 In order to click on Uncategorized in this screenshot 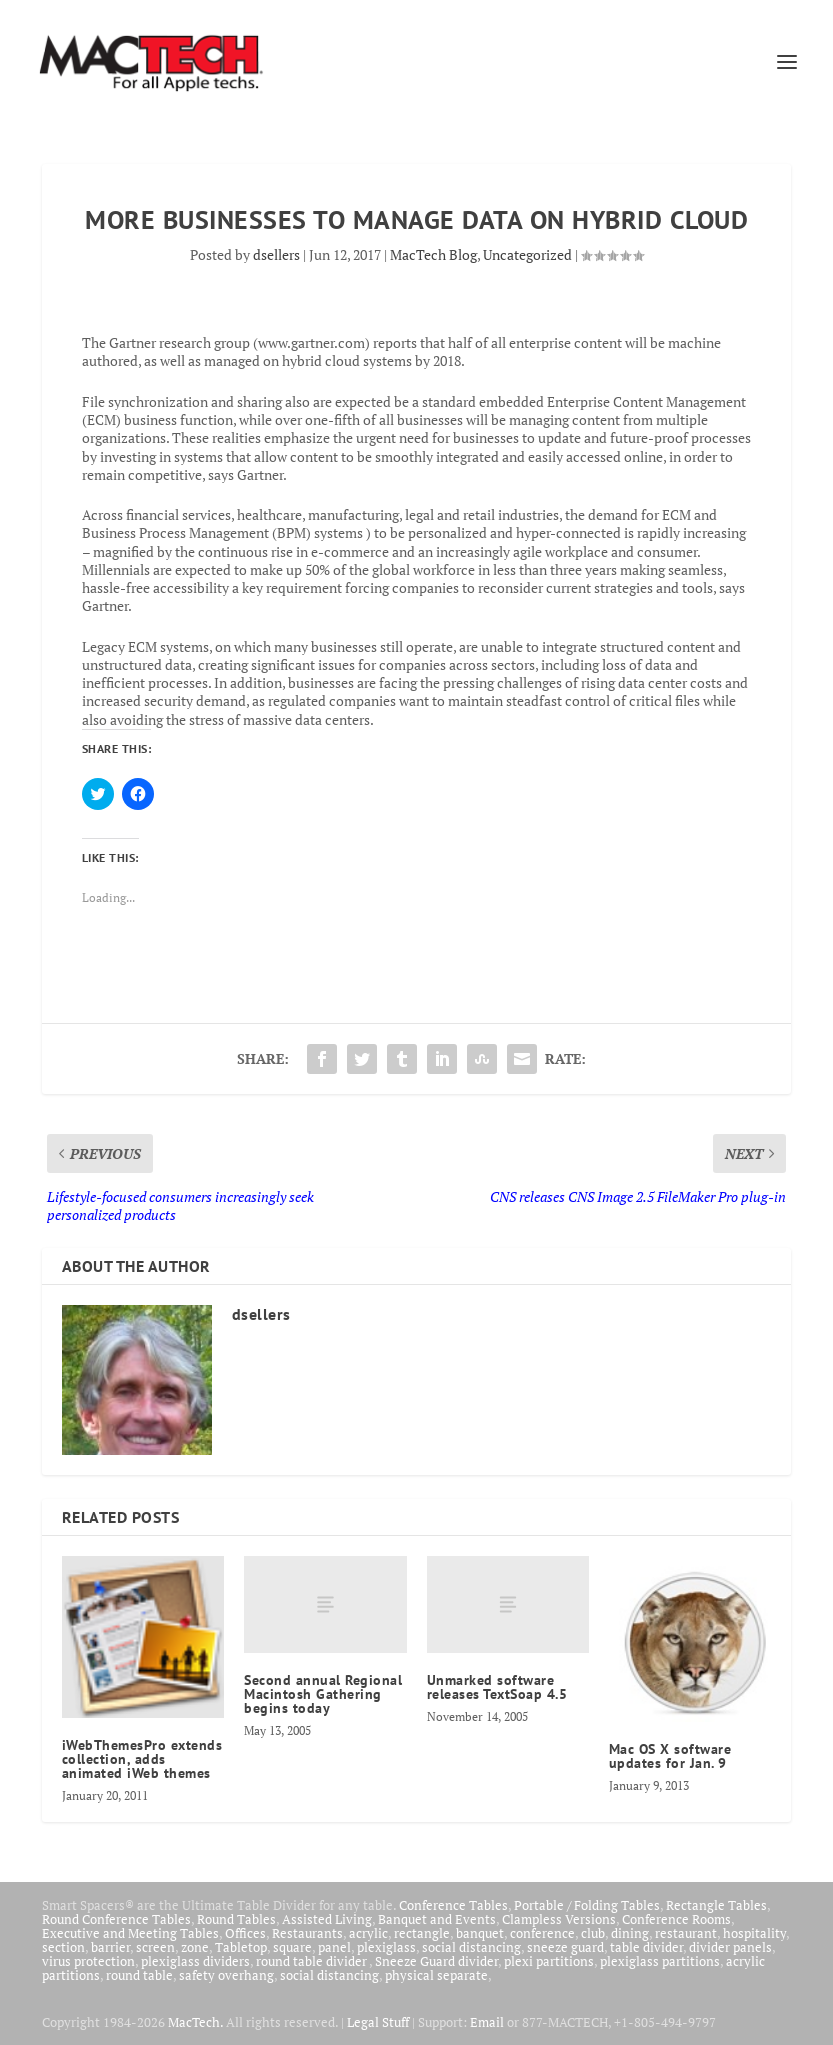, I will do `click(527, 254)`.